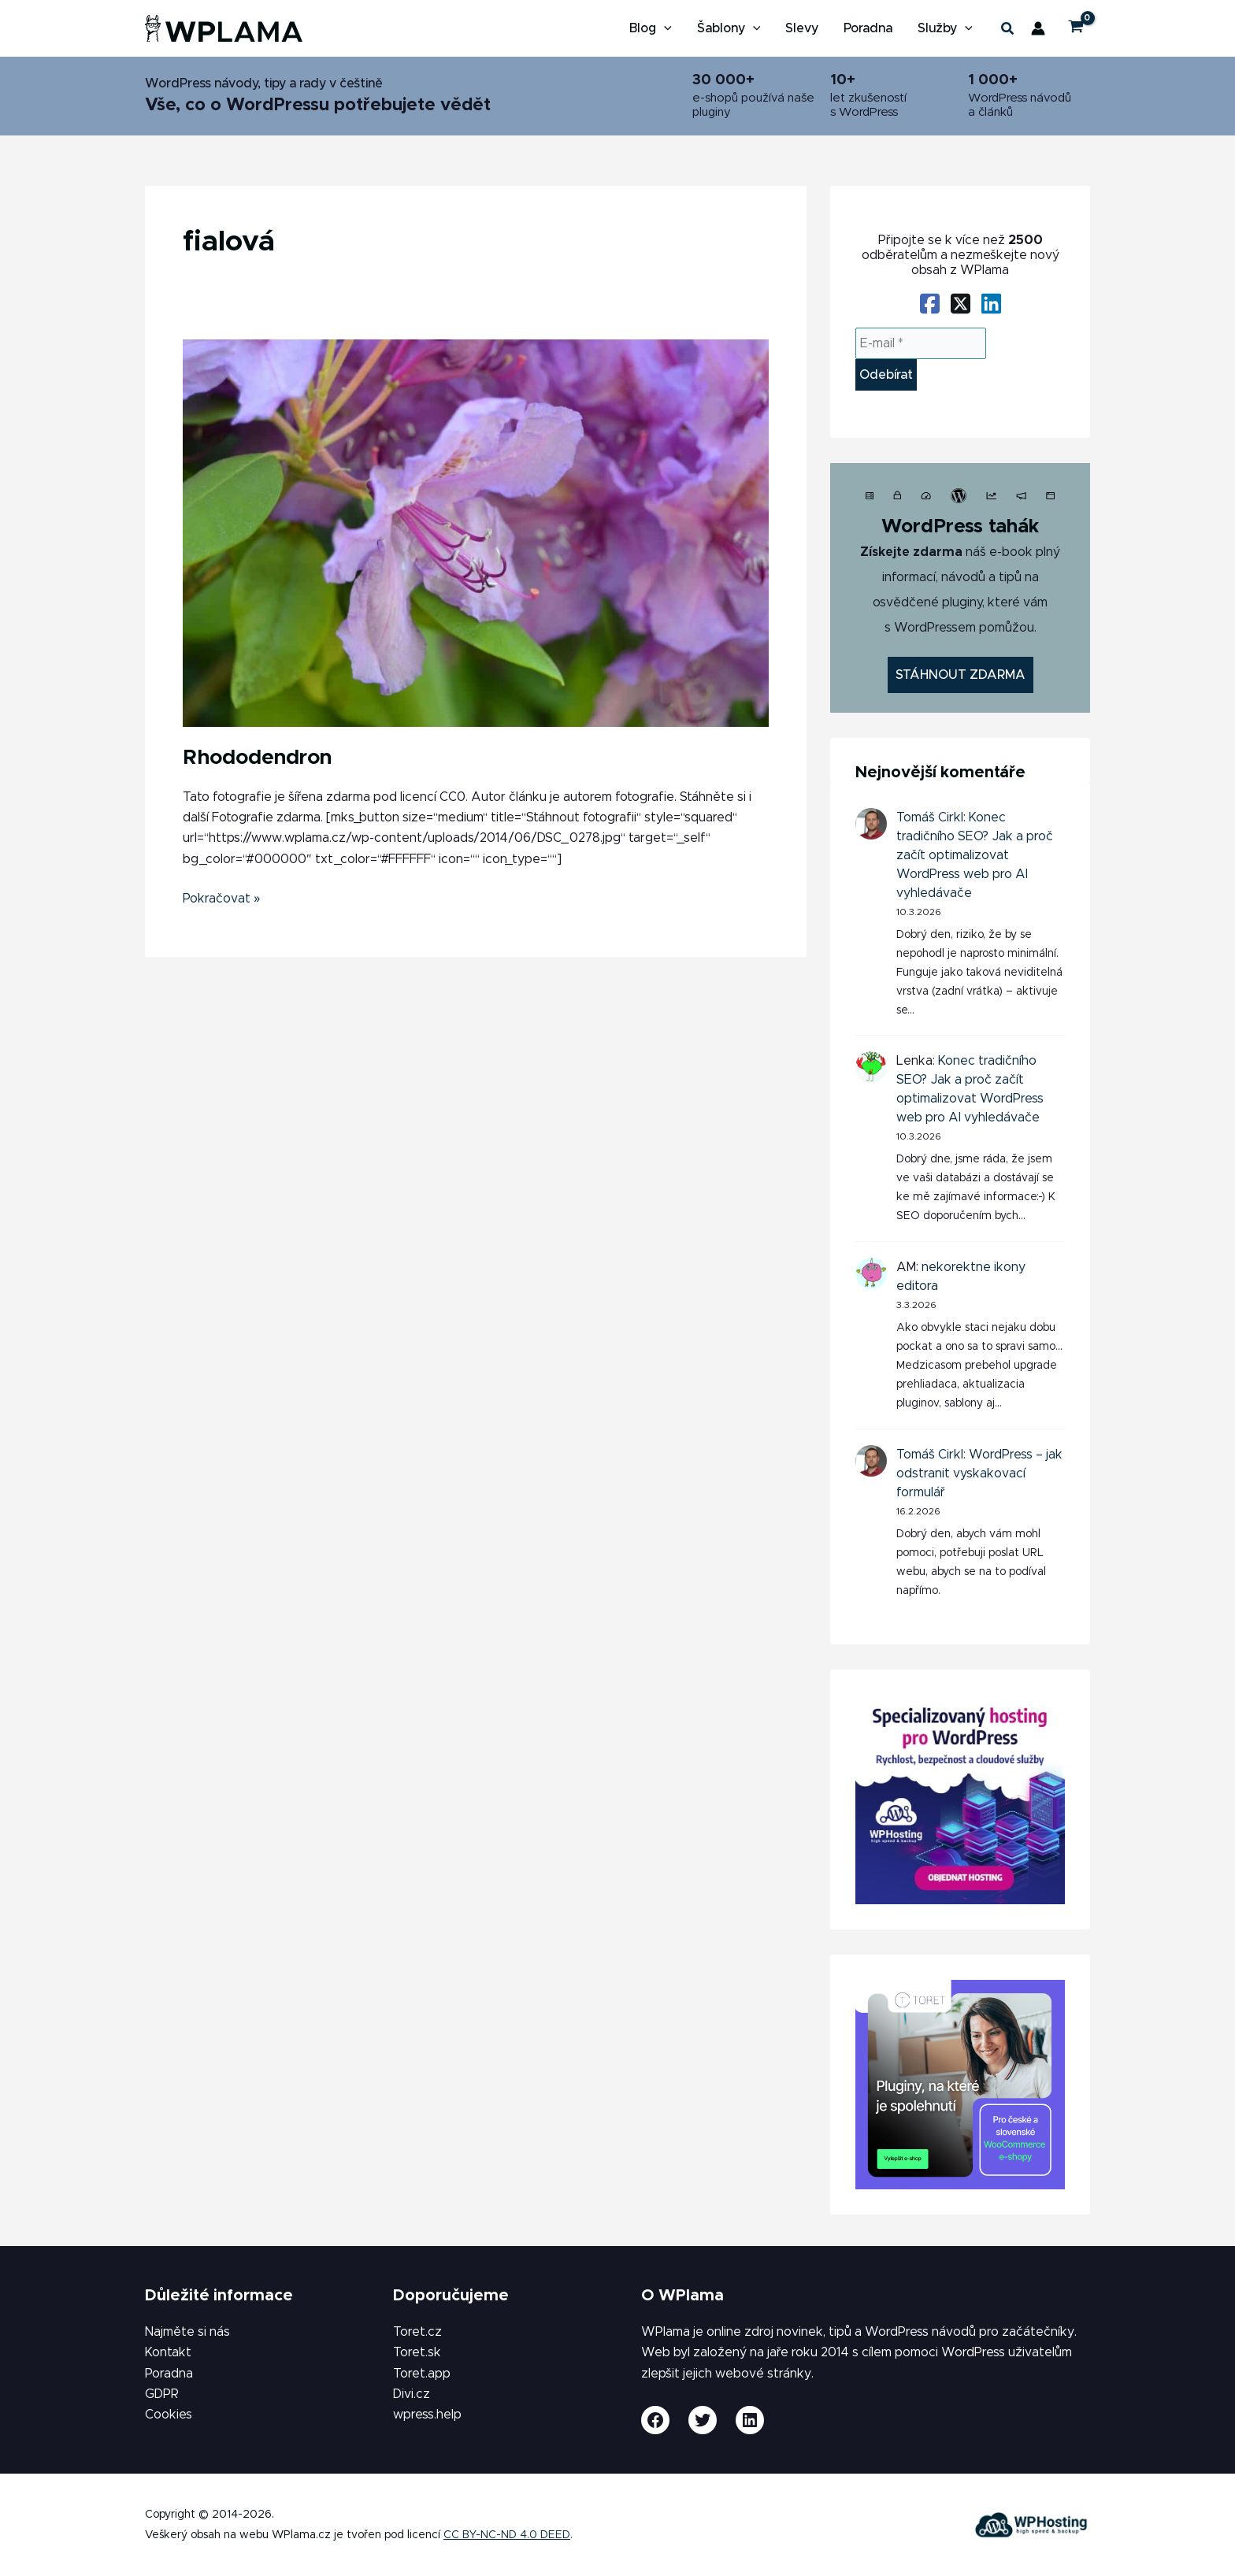 This screenshot has height=2576, width=1235. What do you see at coordinates (476, 532) in the screenshot?
I see `[Číst: Rhododendron]` at bounding box center [476, 532].